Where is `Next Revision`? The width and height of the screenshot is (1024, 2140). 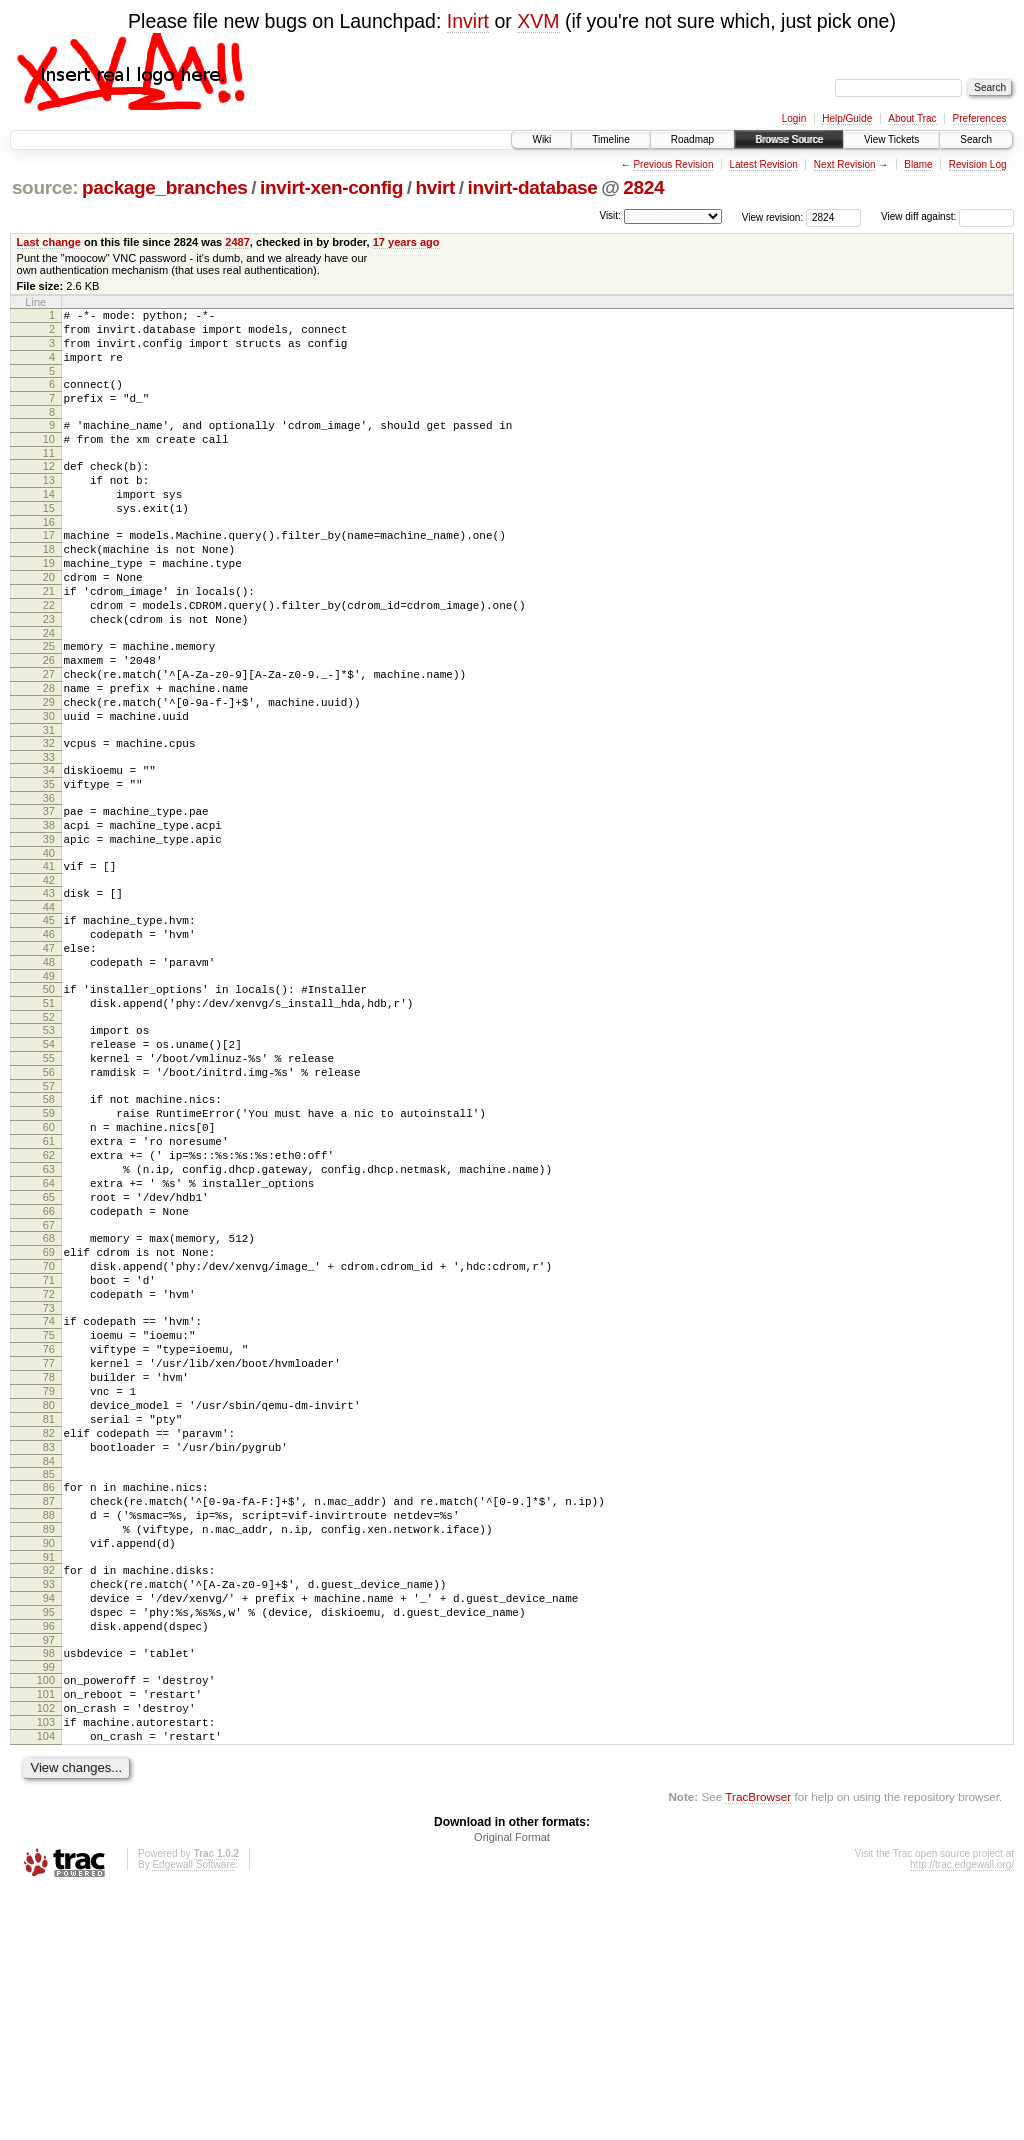
Next Revision is located at coordinates (845, 164).